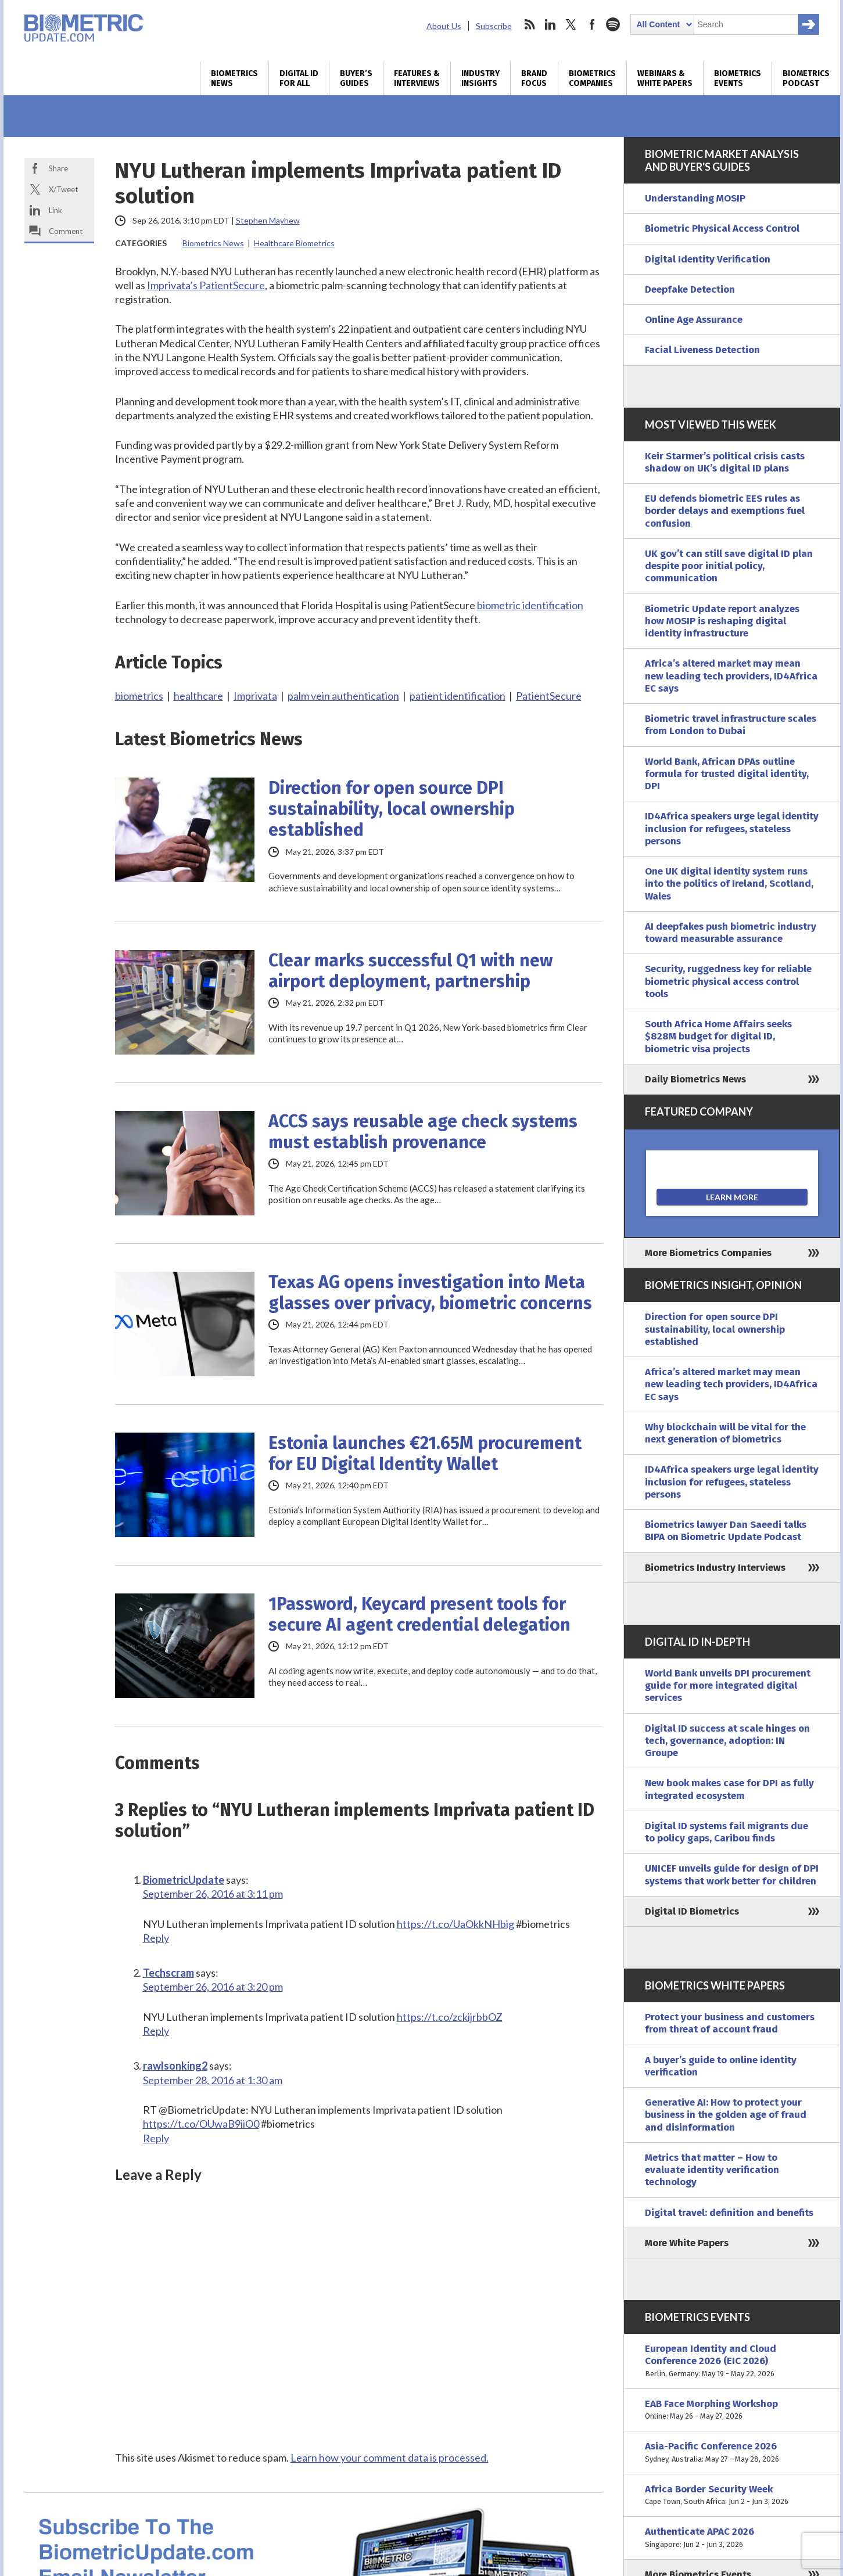 The width and height of the screenshot is (843, 2576). Describe the element at coordinates (156, 2138) in the screenshot. I see `Reply [Reply to rawlsonking2]` at that location.